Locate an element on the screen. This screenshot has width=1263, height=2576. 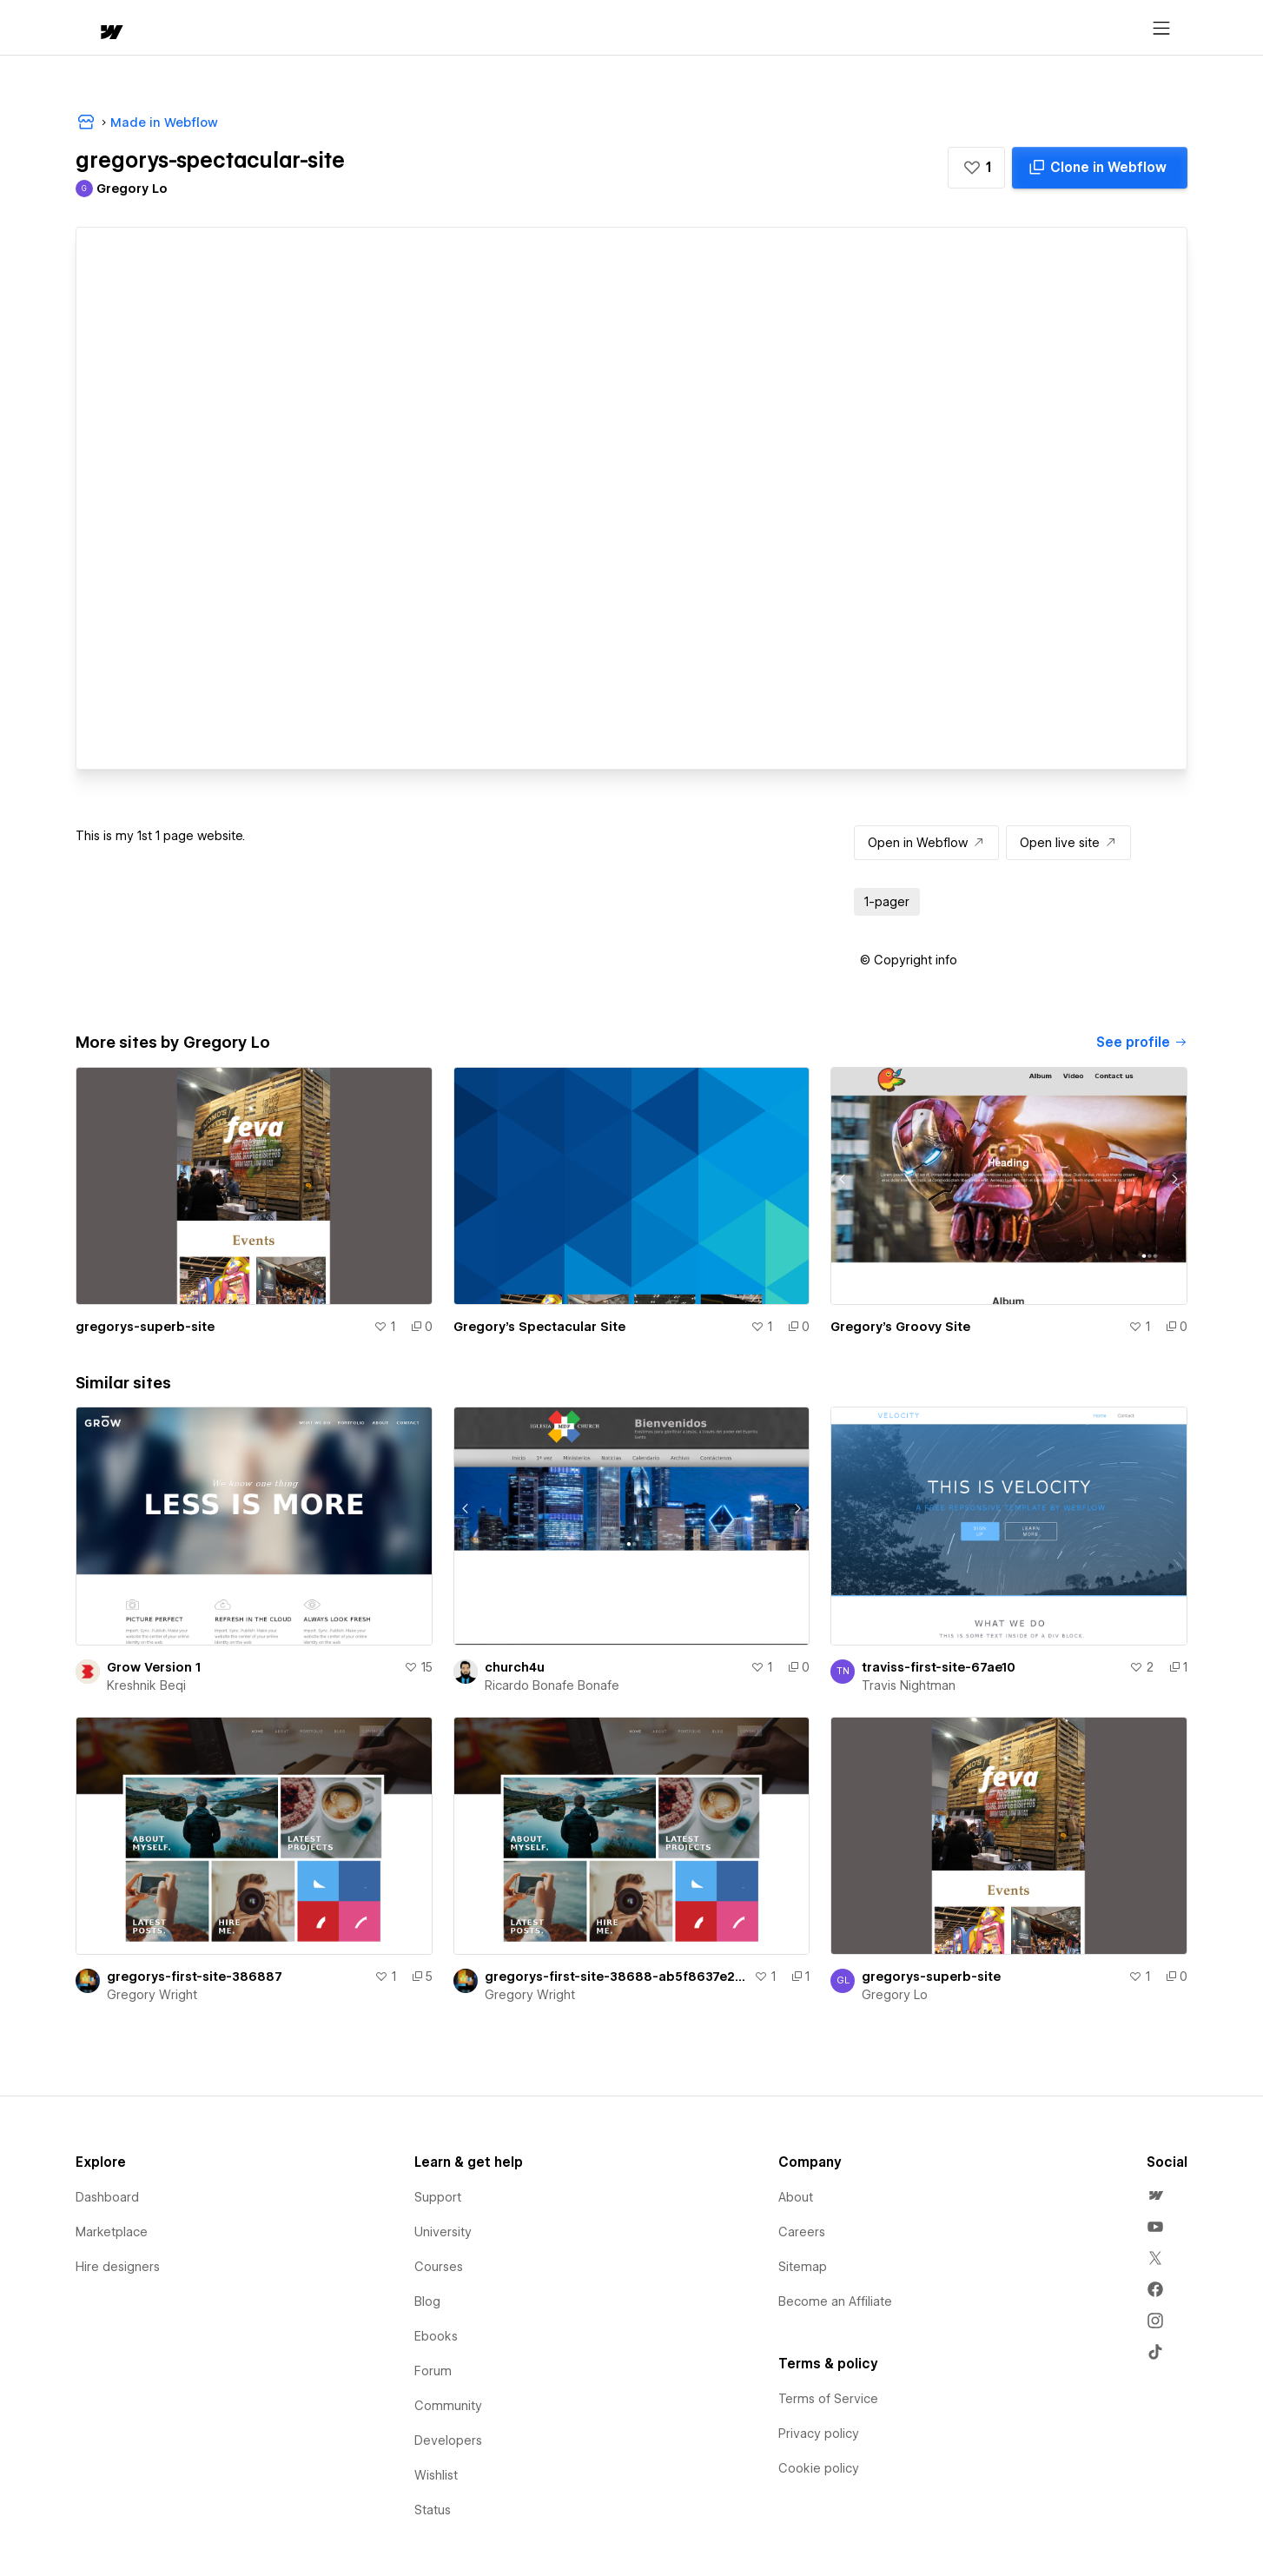
Community [menuitem] is located at coordinates (448, 2406).